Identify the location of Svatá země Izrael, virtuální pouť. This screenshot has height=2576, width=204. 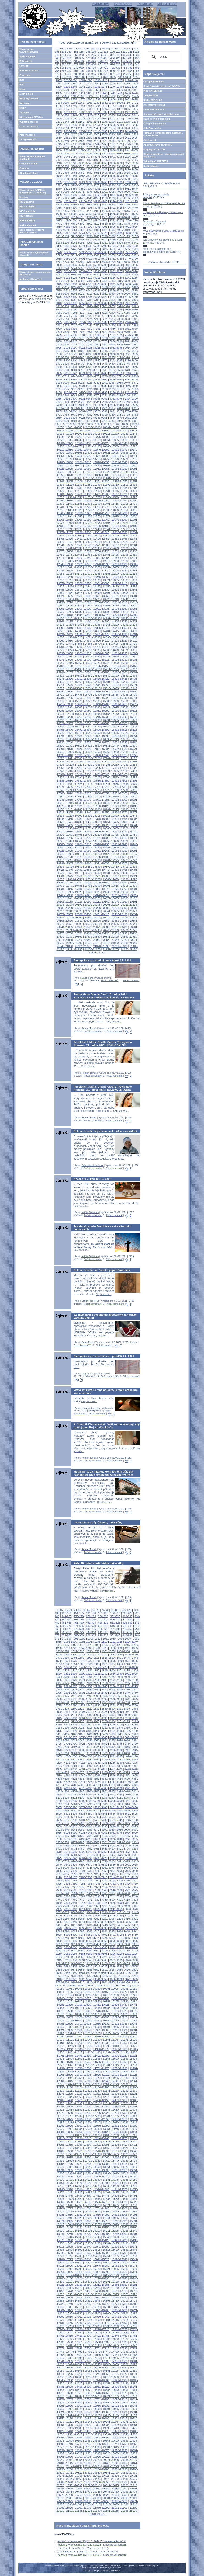
(161, 114).